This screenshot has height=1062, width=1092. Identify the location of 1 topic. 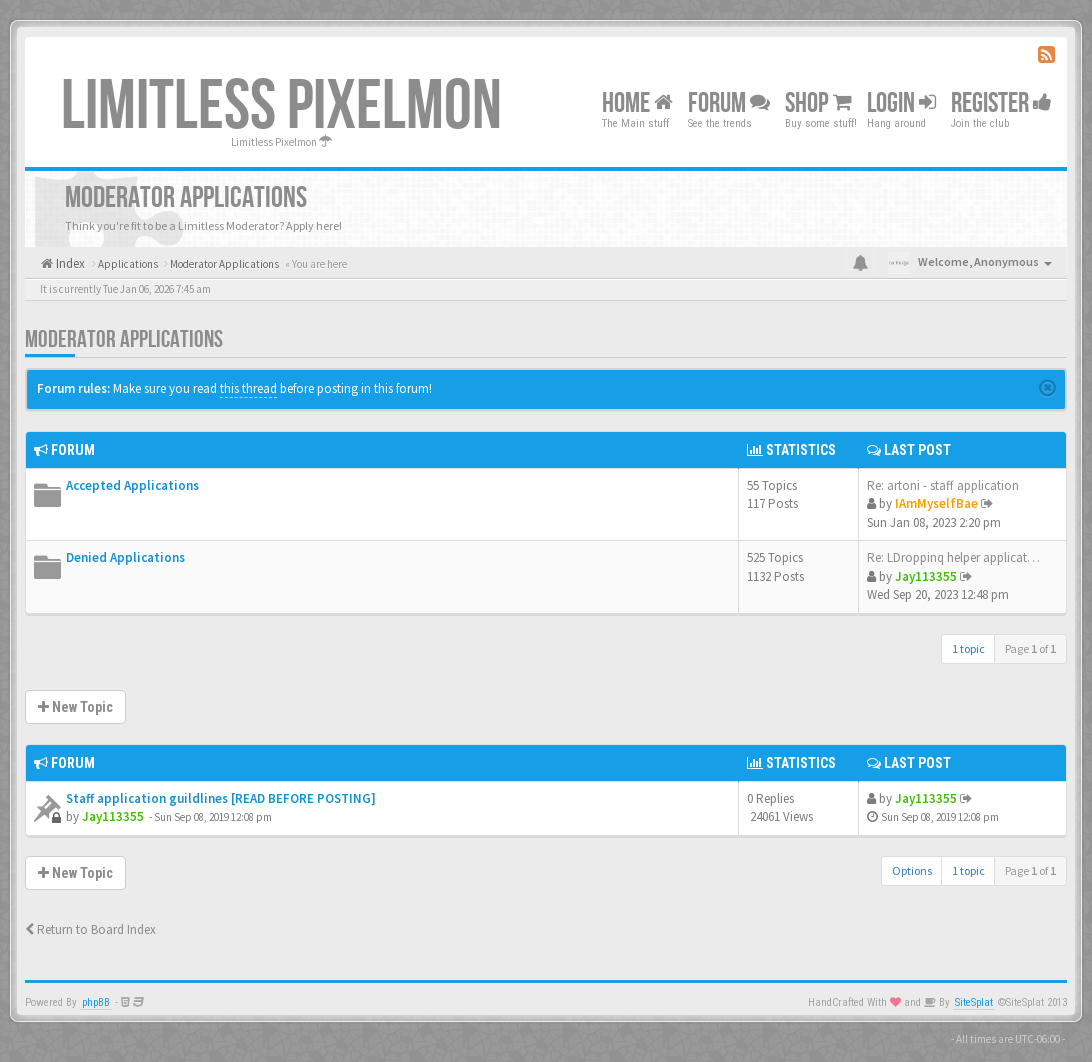
(968, 648).